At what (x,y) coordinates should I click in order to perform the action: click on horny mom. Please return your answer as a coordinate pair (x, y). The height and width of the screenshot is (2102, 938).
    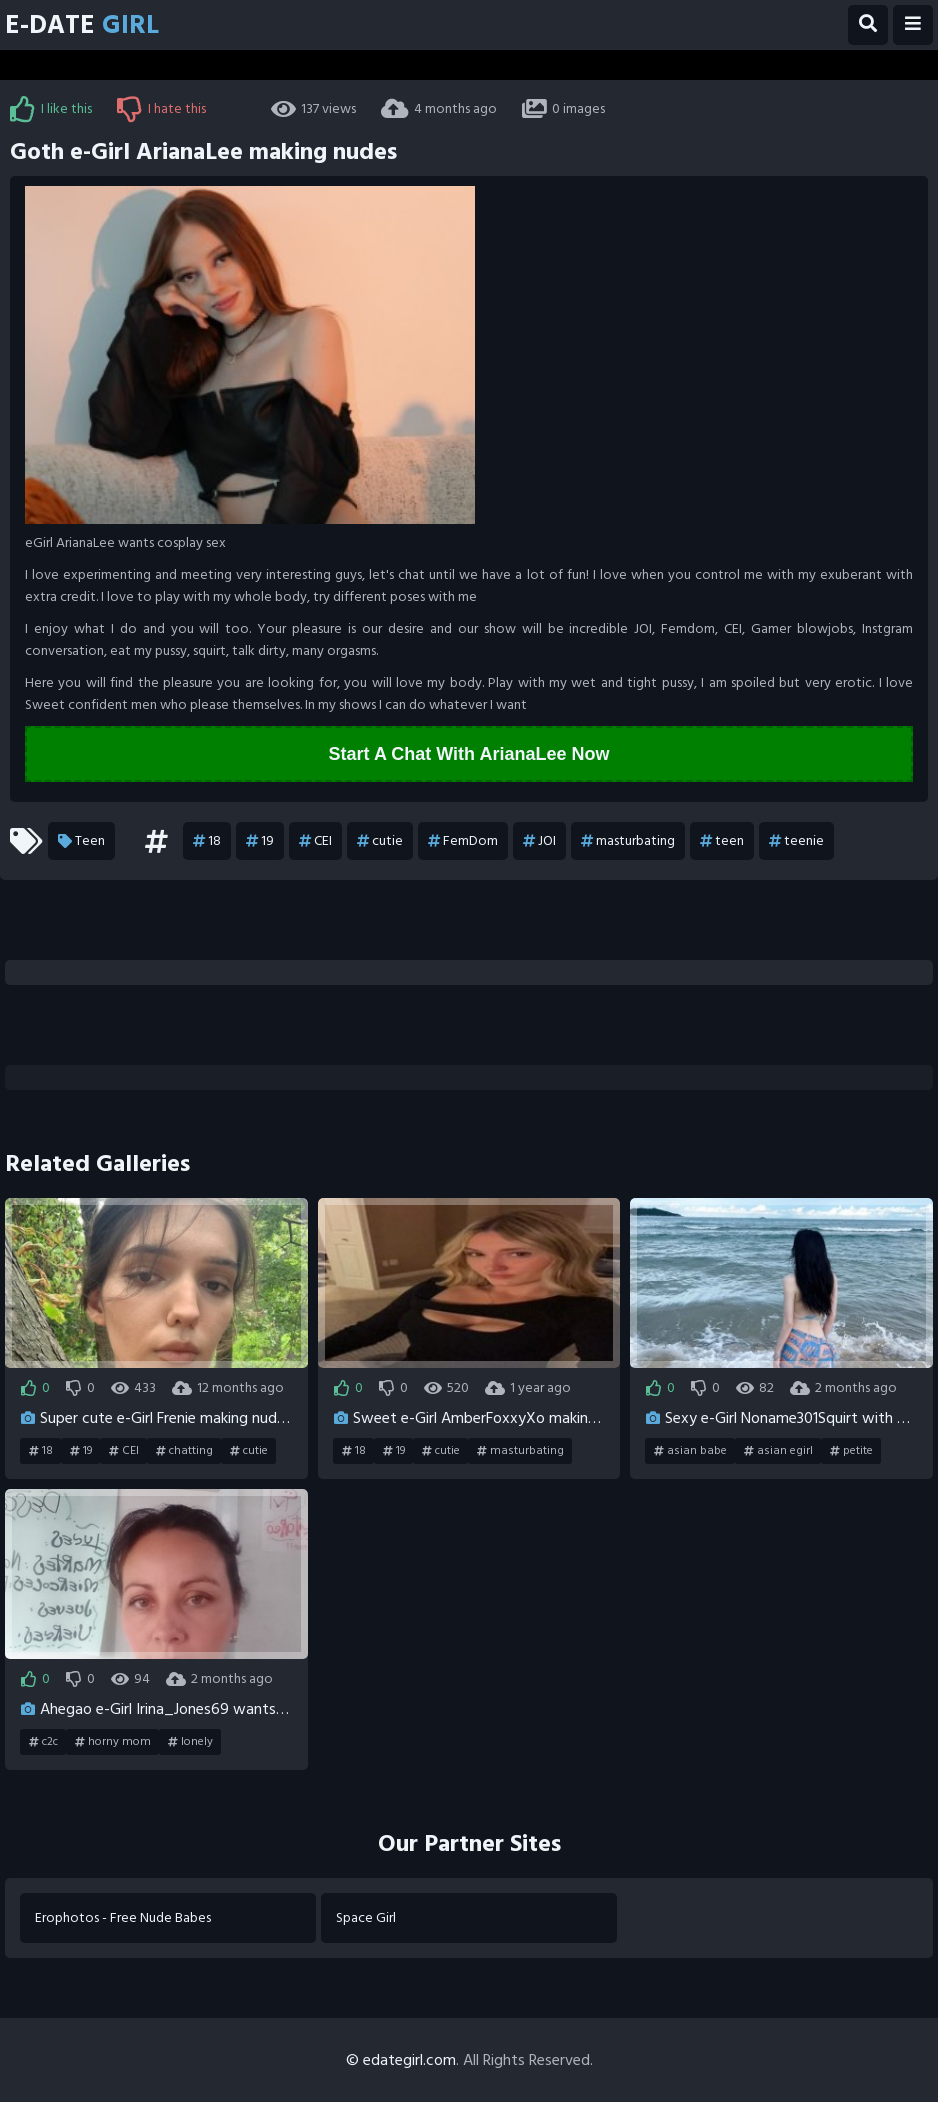
    Looking at the image, I should click on (113, 1742).